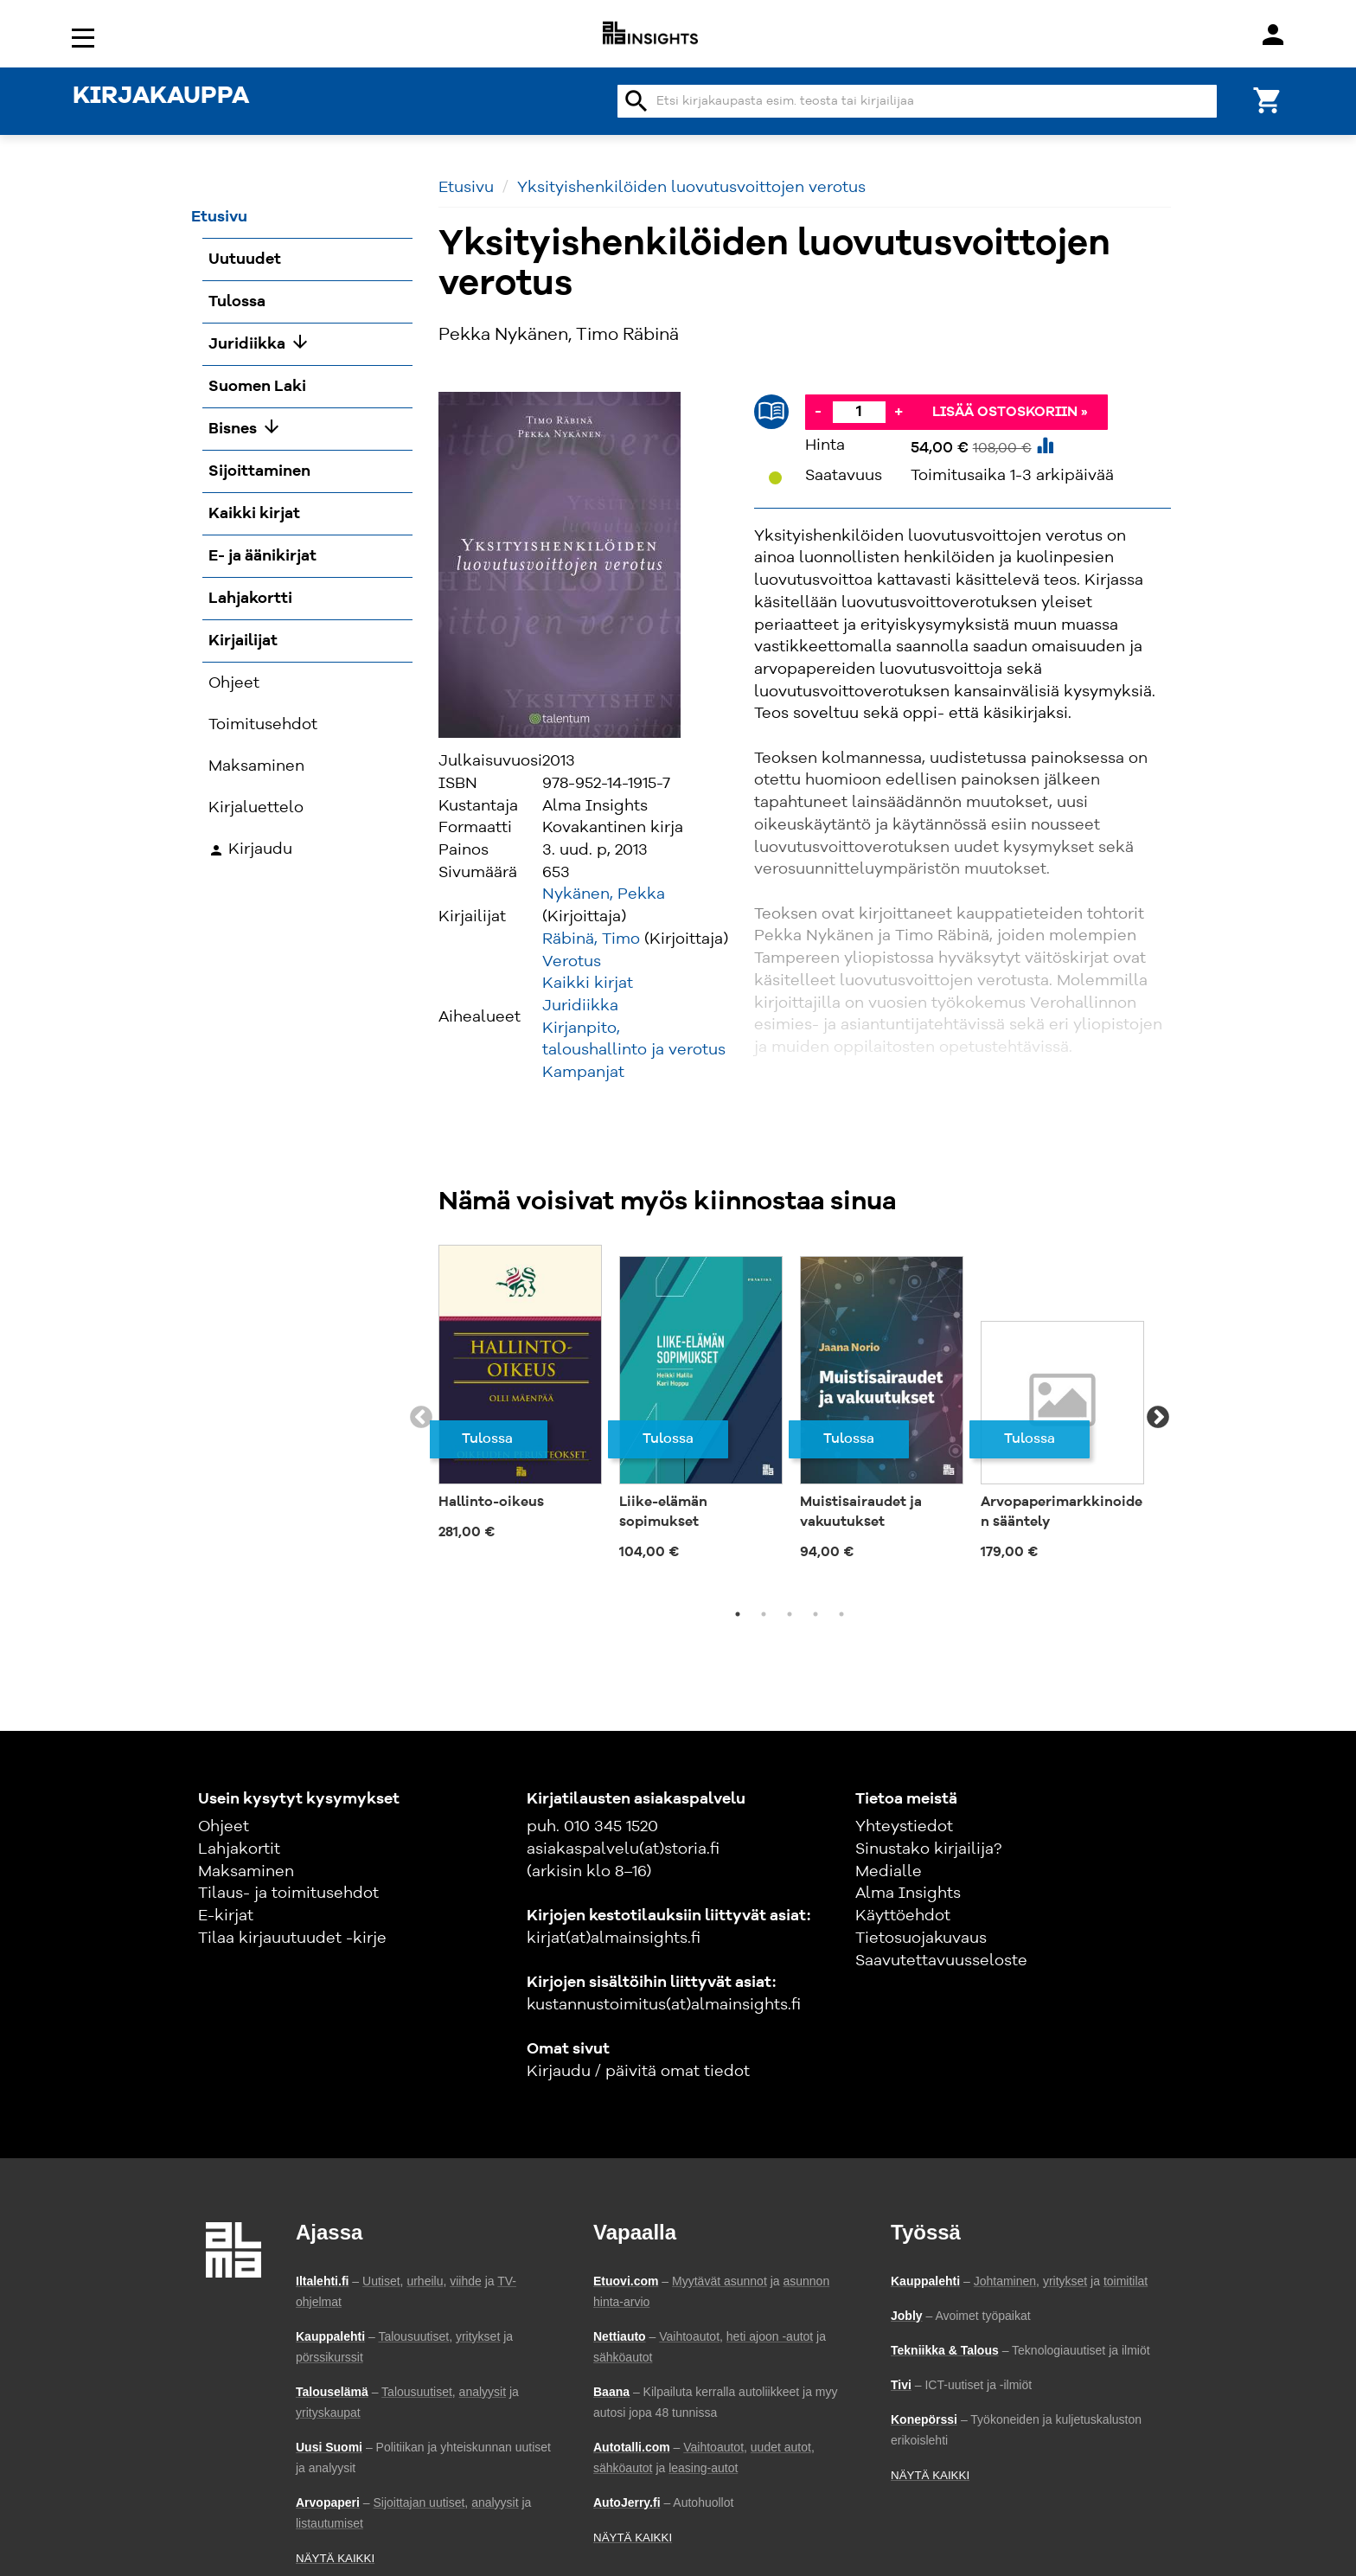  What do you see at coordinates (841, 1614) in the screenshot?
I see `5 [tab]` at bounding box center [841, 1614].